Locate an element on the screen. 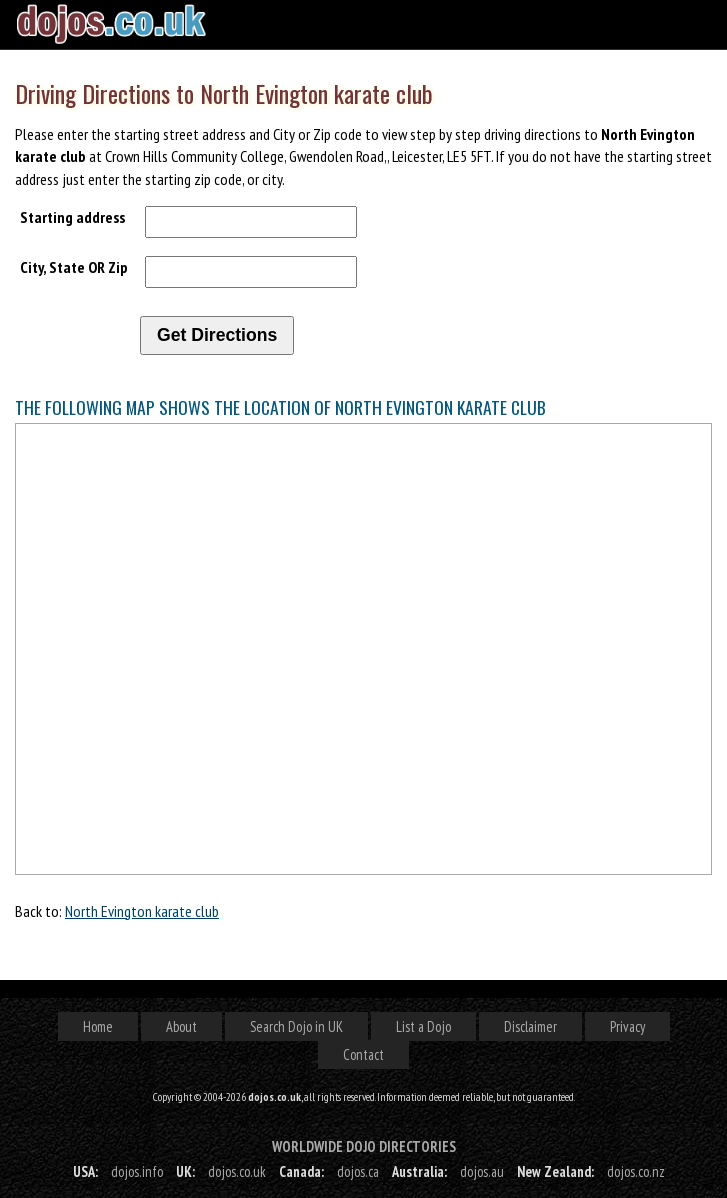 The width and height of the screenshot is (727, 1198). Home is located at coordinates (98, 1026).